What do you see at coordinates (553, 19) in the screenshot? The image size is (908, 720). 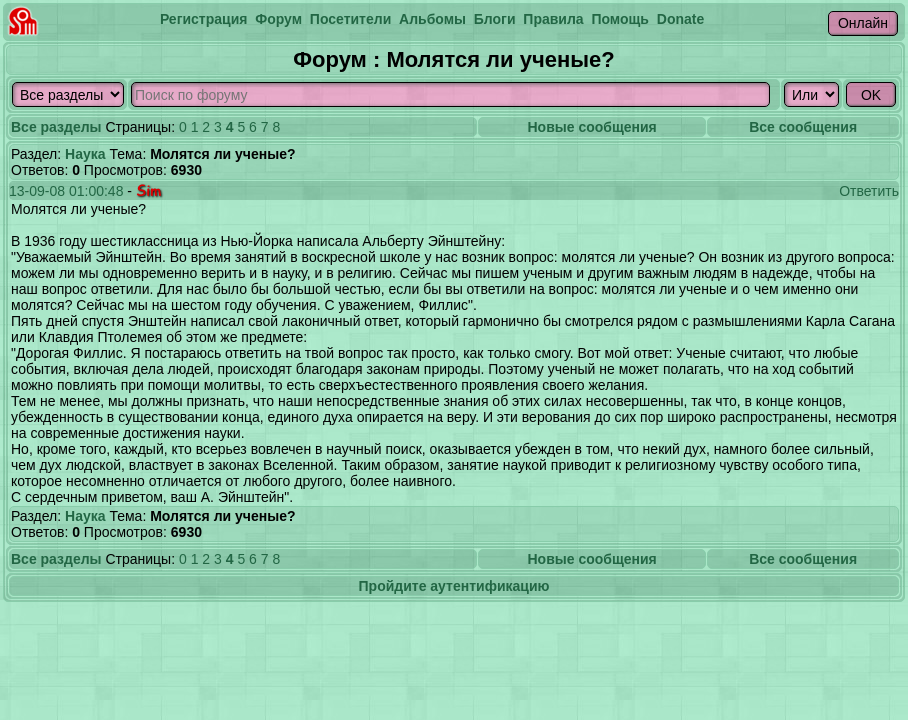 I see `Правила` at bounding box center [553, 19].